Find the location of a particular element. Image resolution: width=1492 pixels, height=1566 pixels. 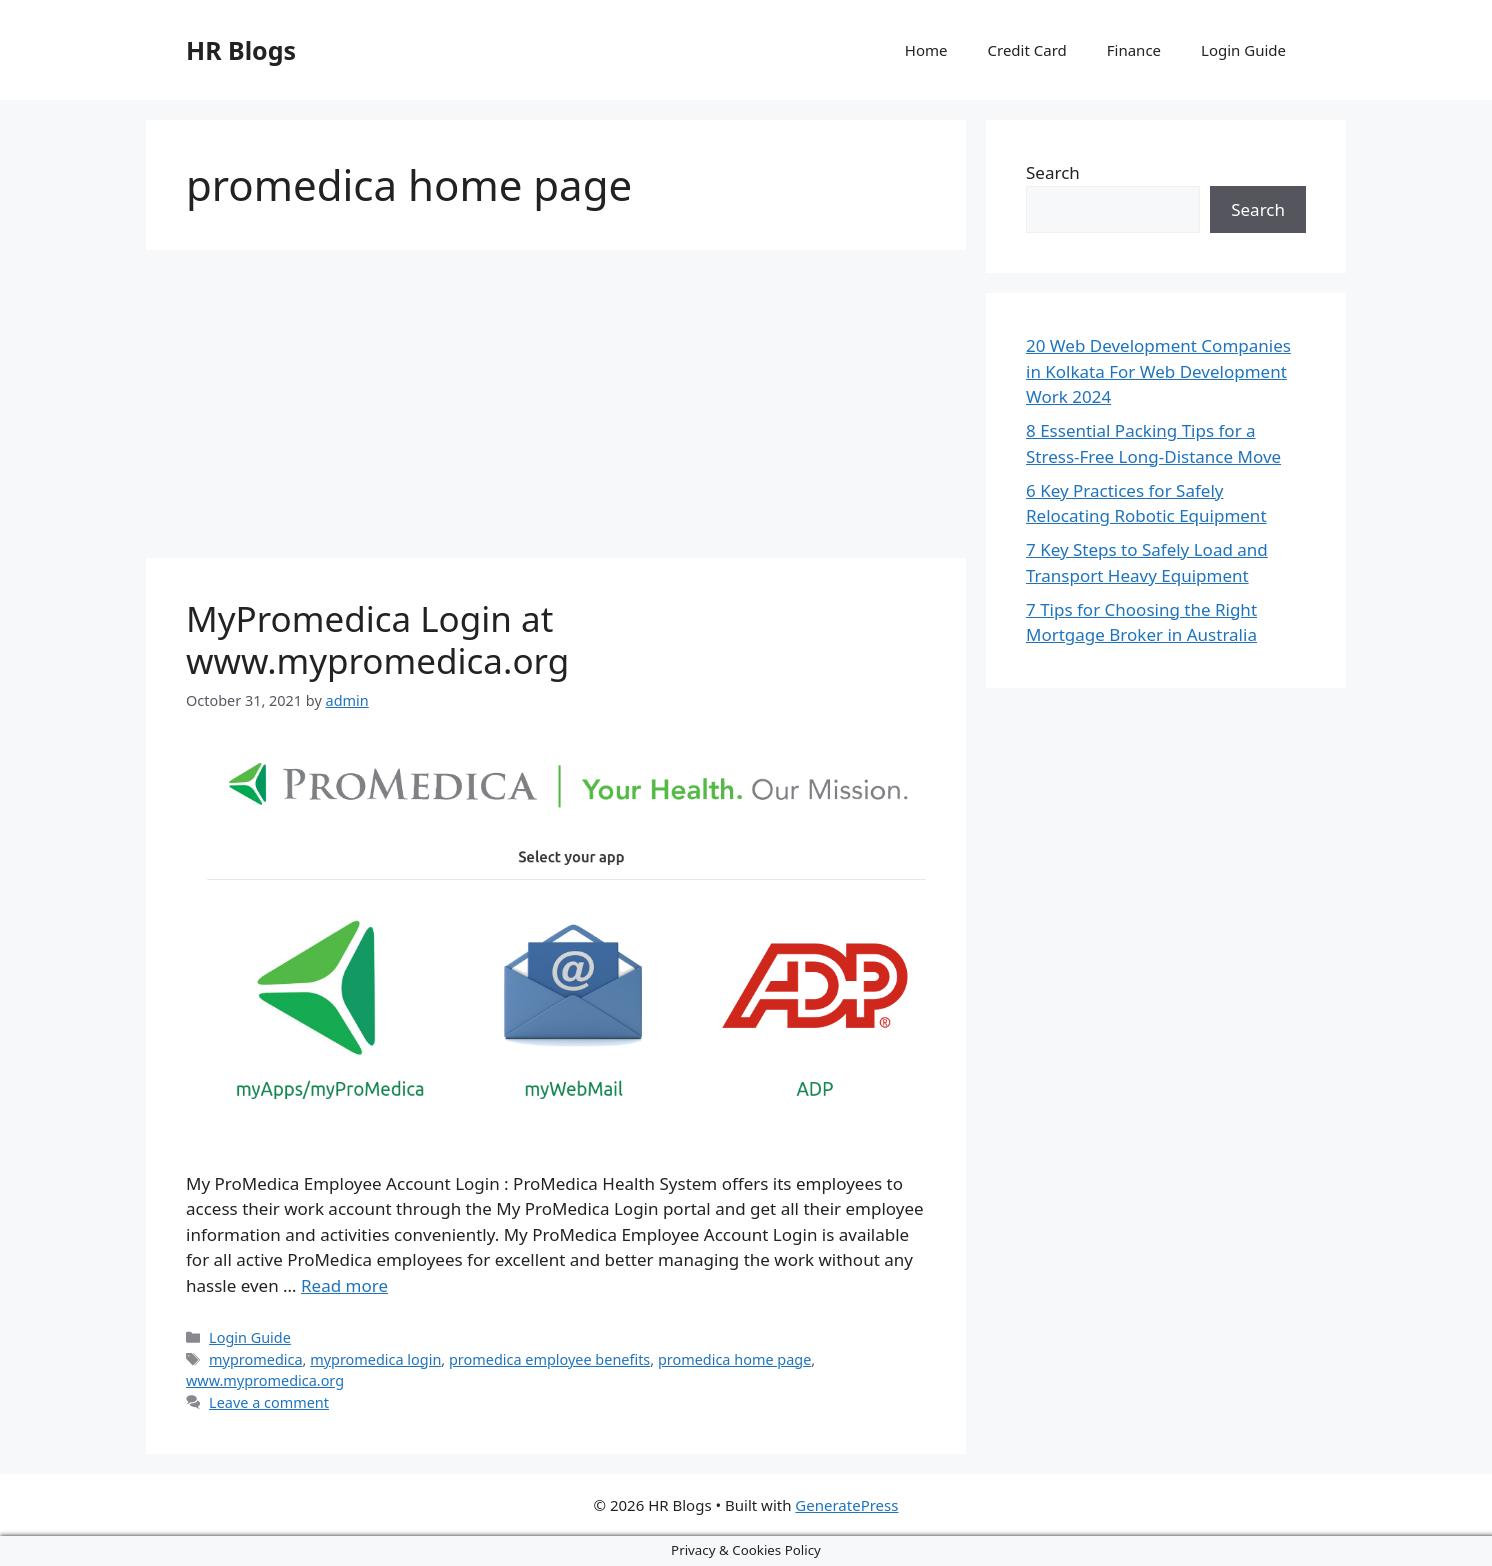

Read more [More on MyPromedica Login at www.mypromedica.org] is located at coordinates (344, 1285).